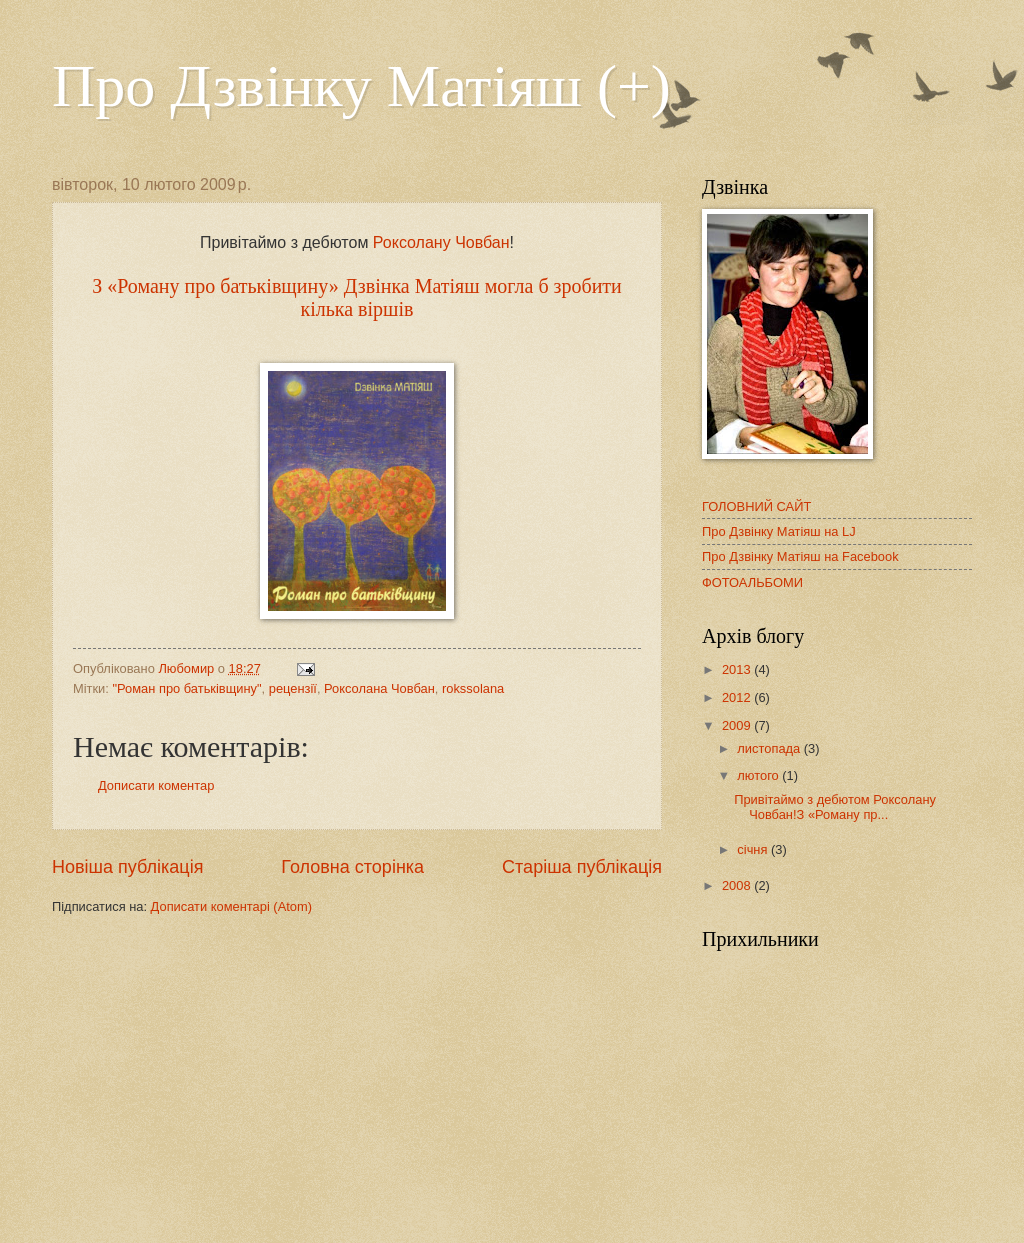 The width and height of the screenshot is (1024, 1243). Describe the element at coordinates (738, 697) in the screenshot. I see `2012` at that location.